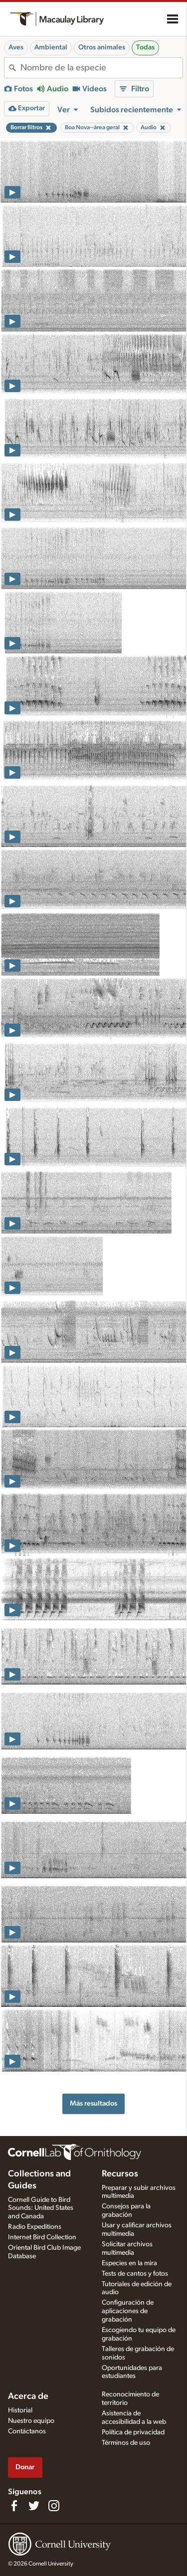 Image resolution: width=187 pixels, height=2576 pixels. I want to click on Más resultados, so click(93, 2103).